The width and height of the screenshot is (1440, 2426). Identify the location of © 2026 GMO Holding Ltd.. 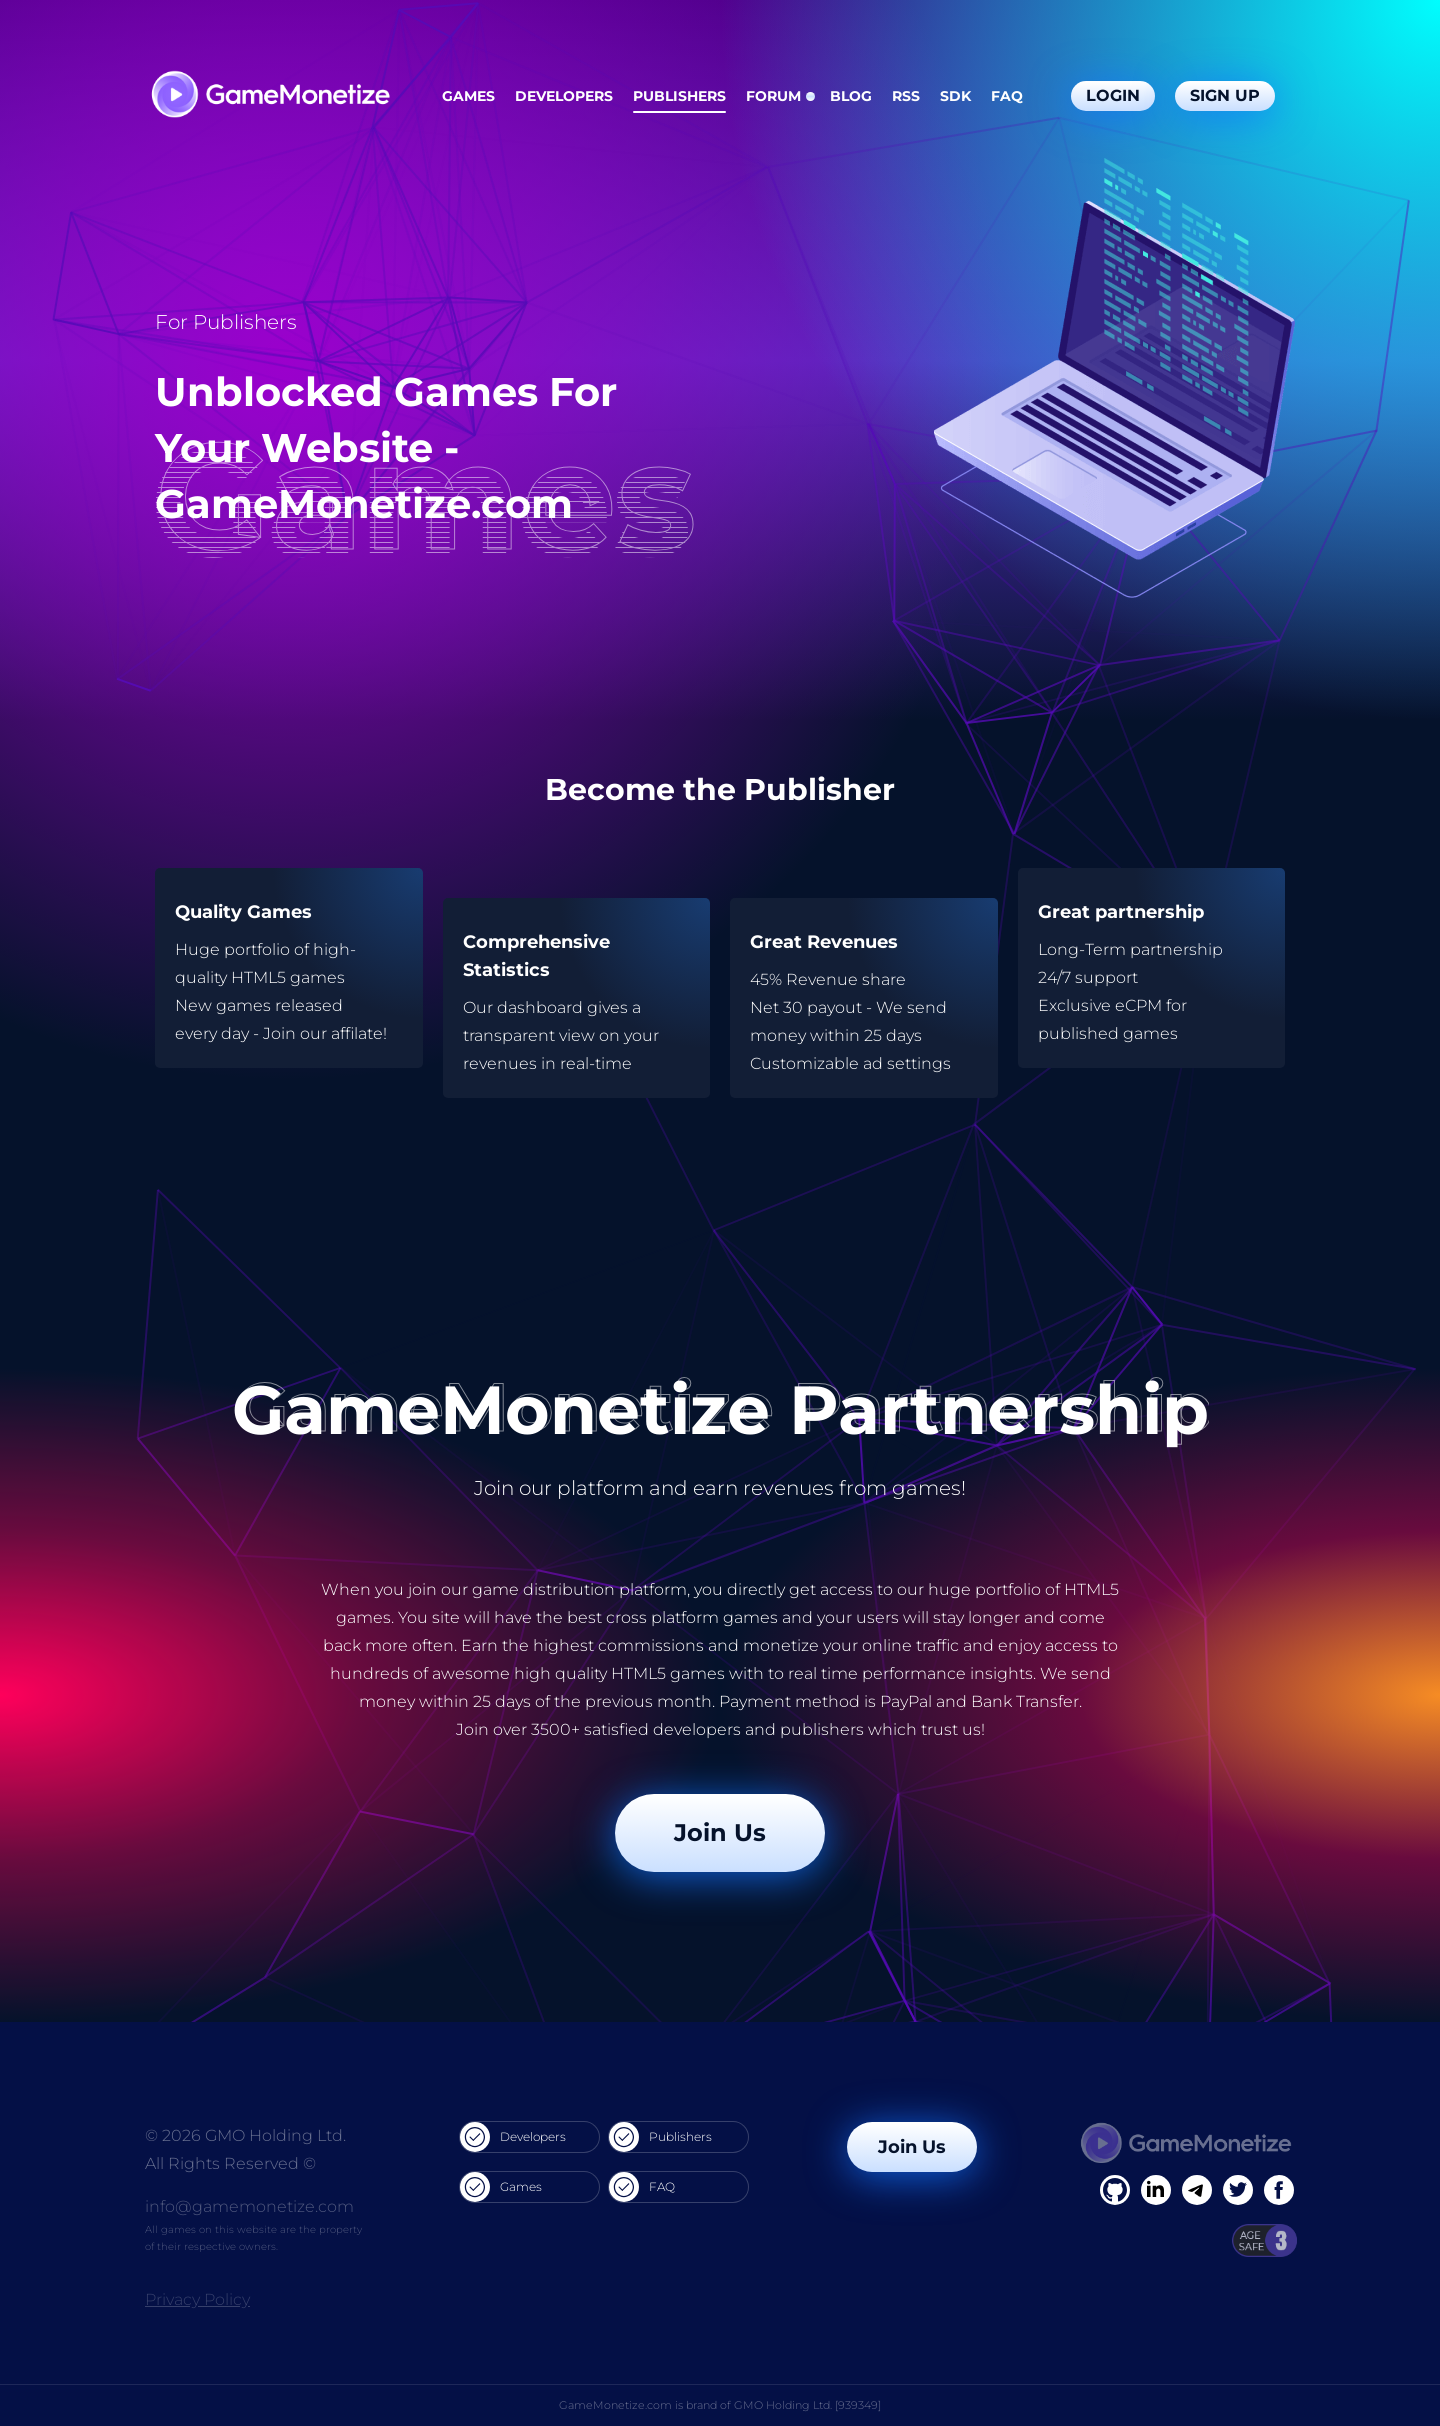
(245, 2135).